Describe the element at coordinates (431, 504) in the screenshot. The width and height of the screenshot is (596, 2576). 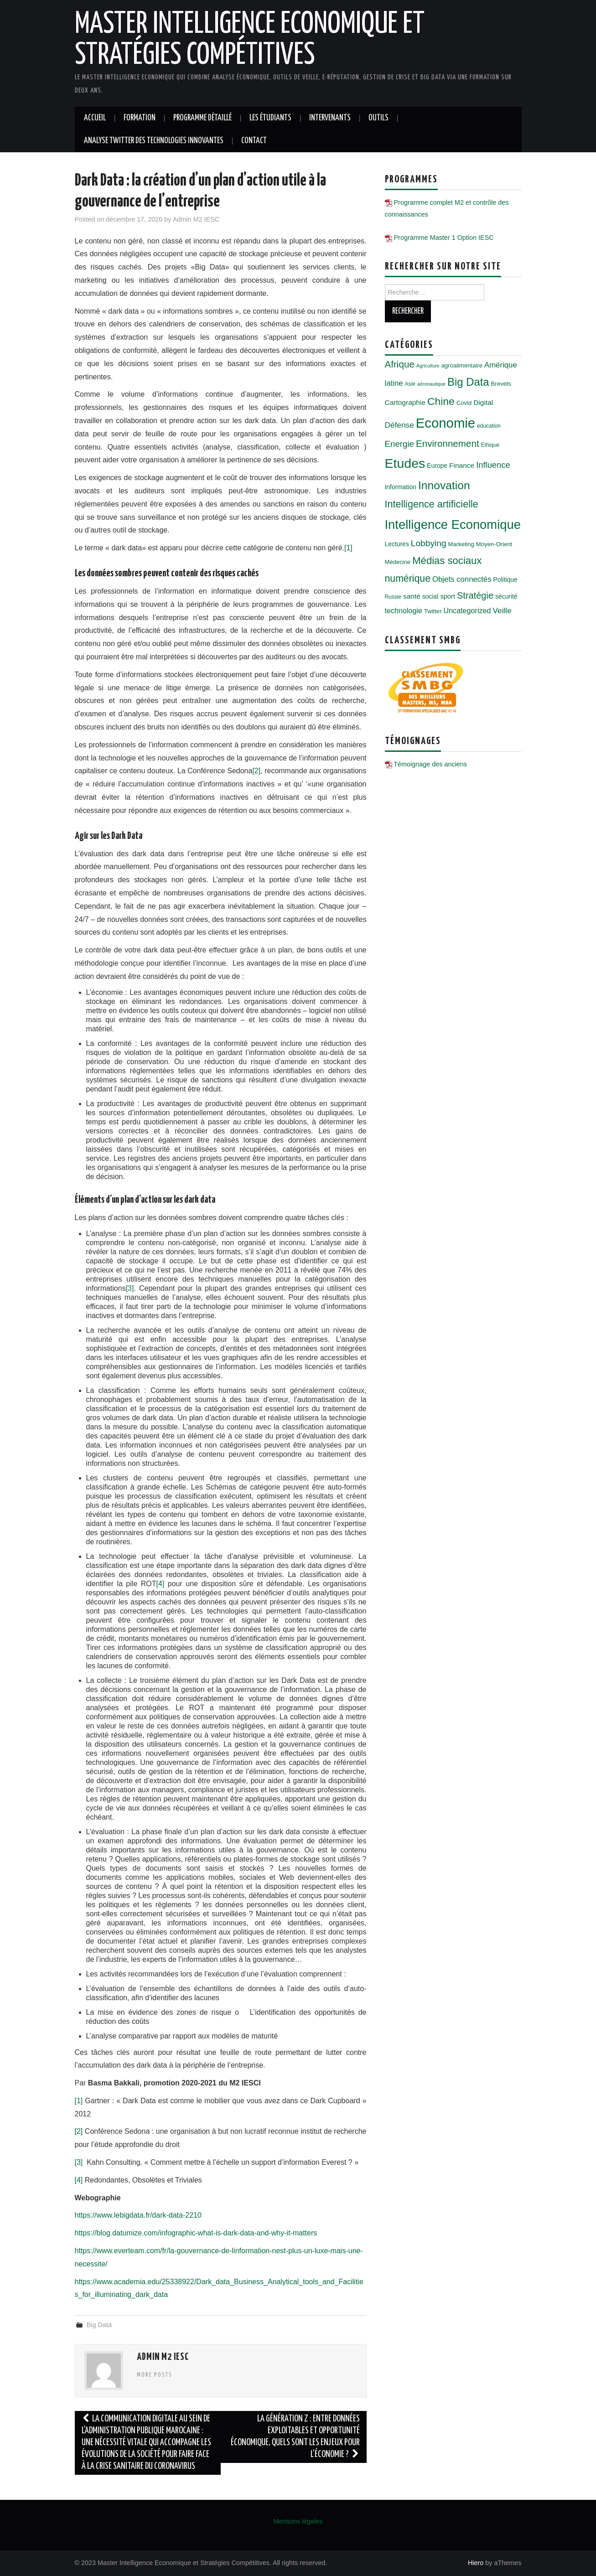
I see `Intelligence artificielle [Intelligence artificielle (23 éléments)]` at that location.